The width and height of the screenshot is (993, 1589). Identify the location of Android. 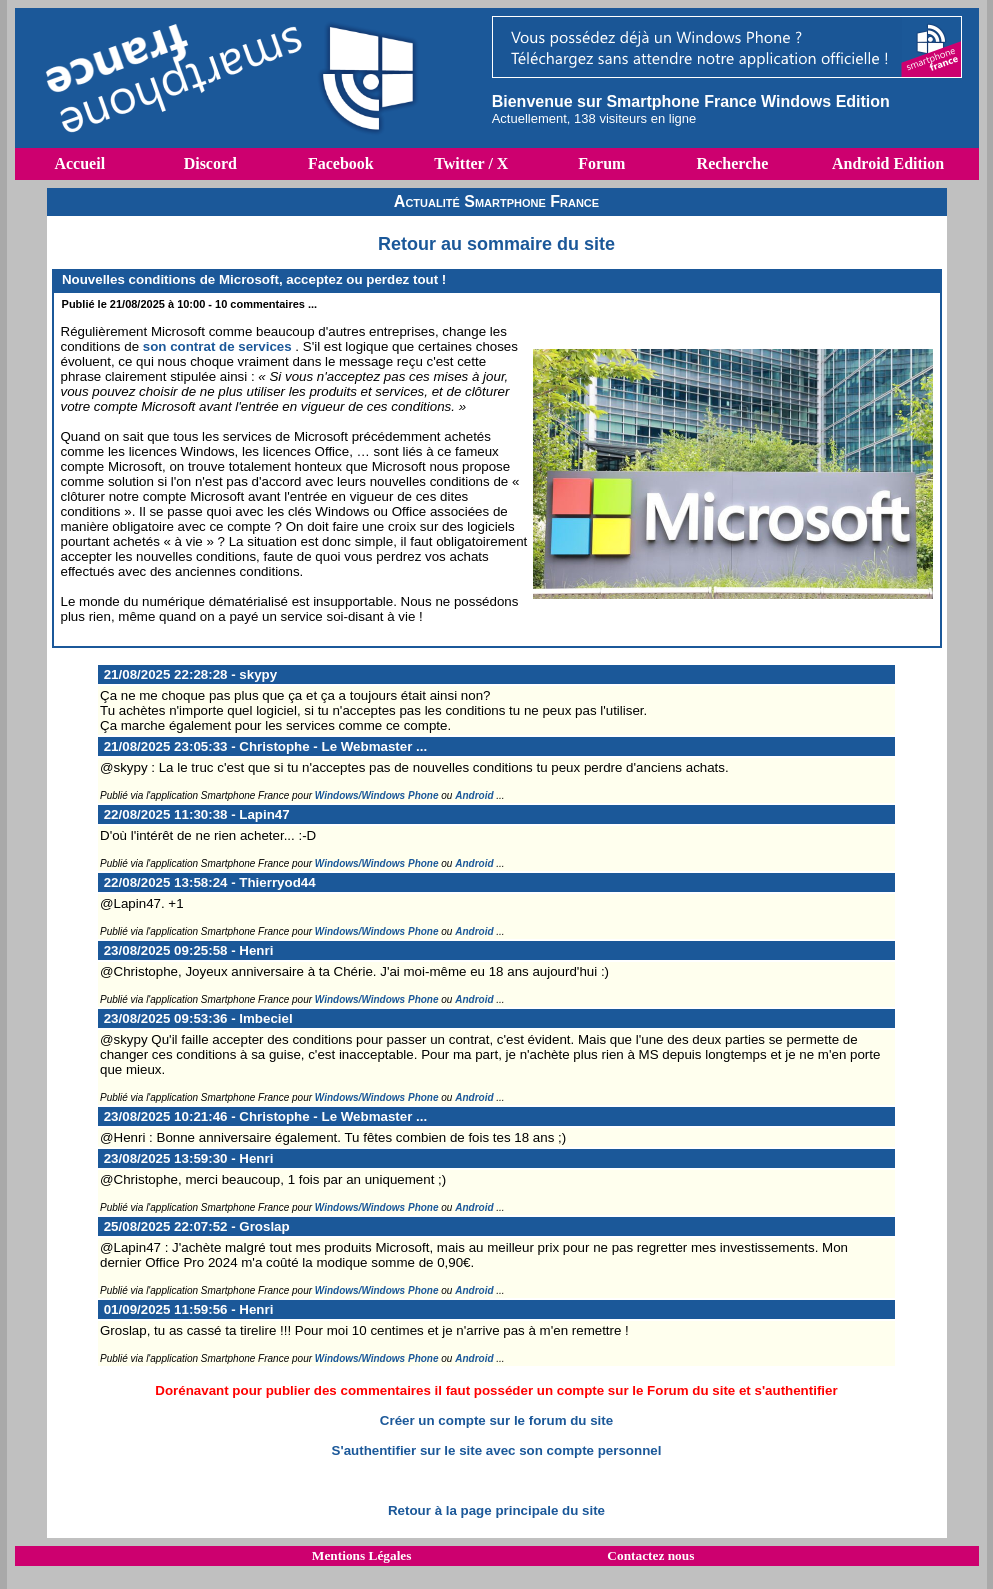
(474, 795).